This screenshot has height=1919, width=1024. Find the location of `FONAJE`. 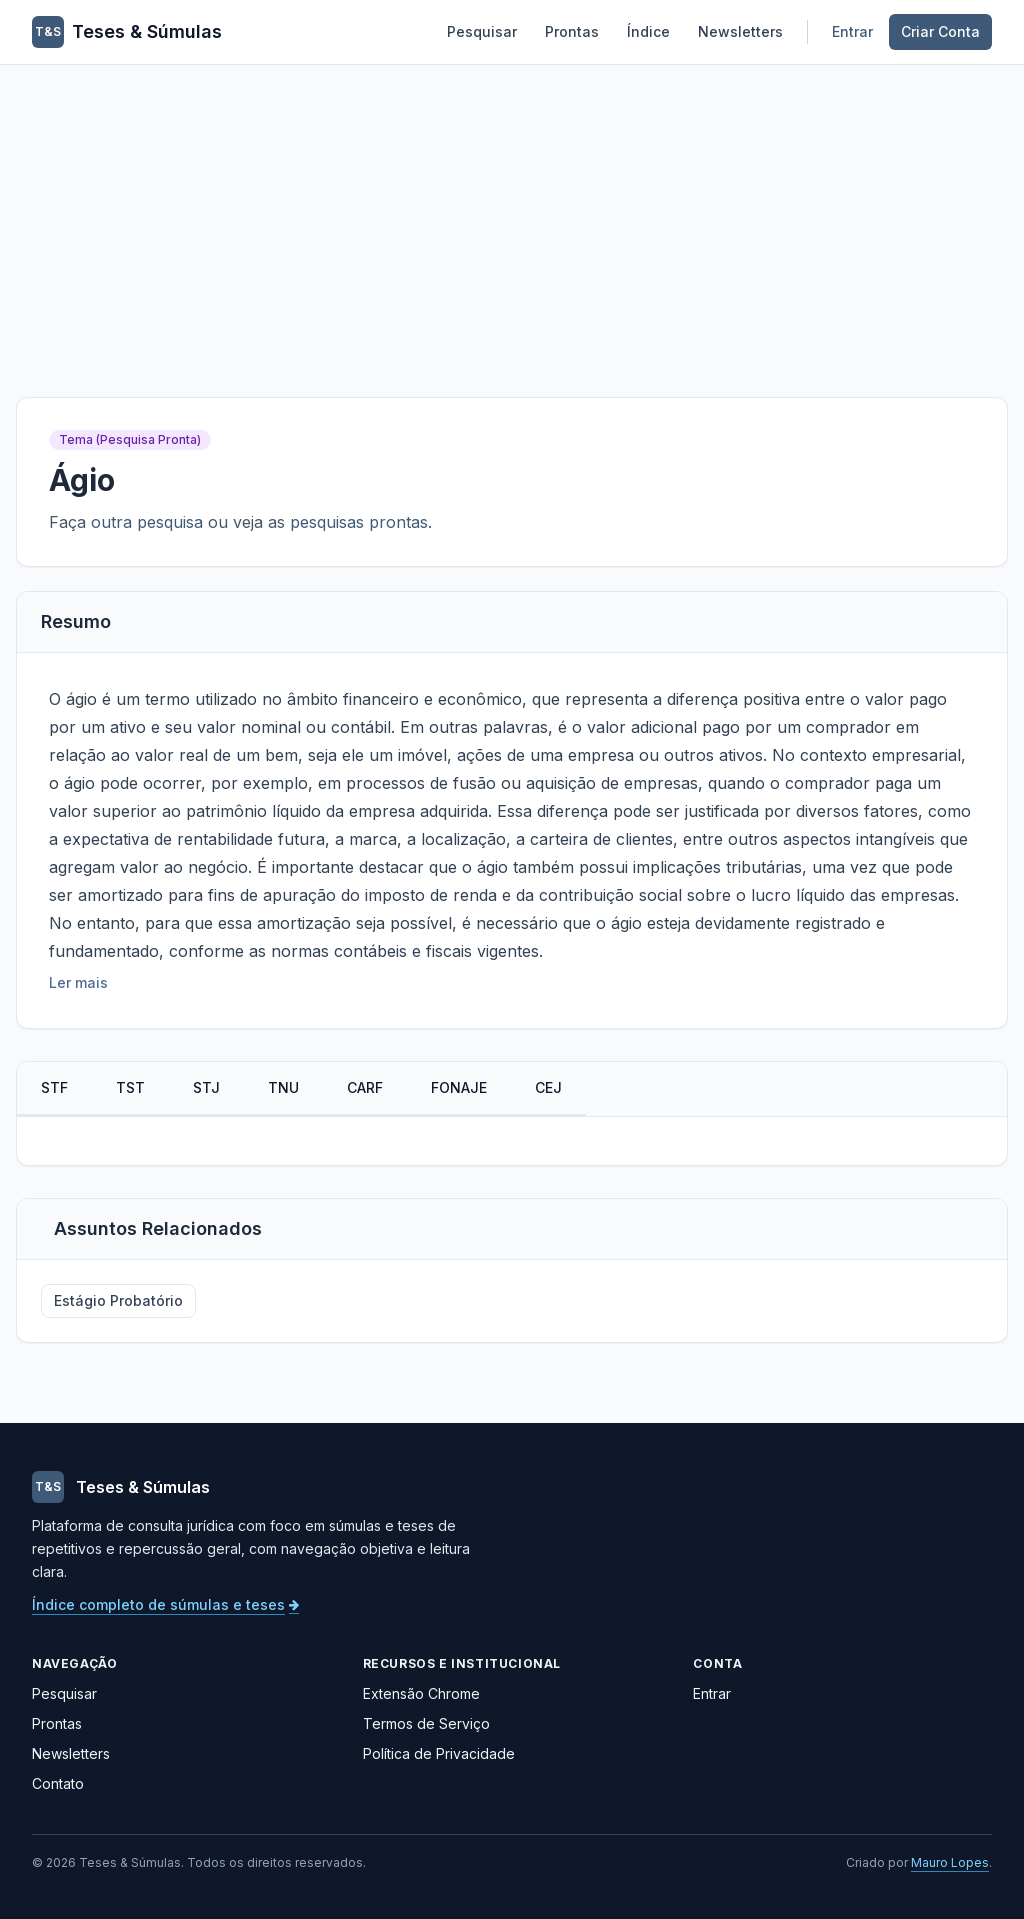

FONAJE is located at coordinates (459, 1087).